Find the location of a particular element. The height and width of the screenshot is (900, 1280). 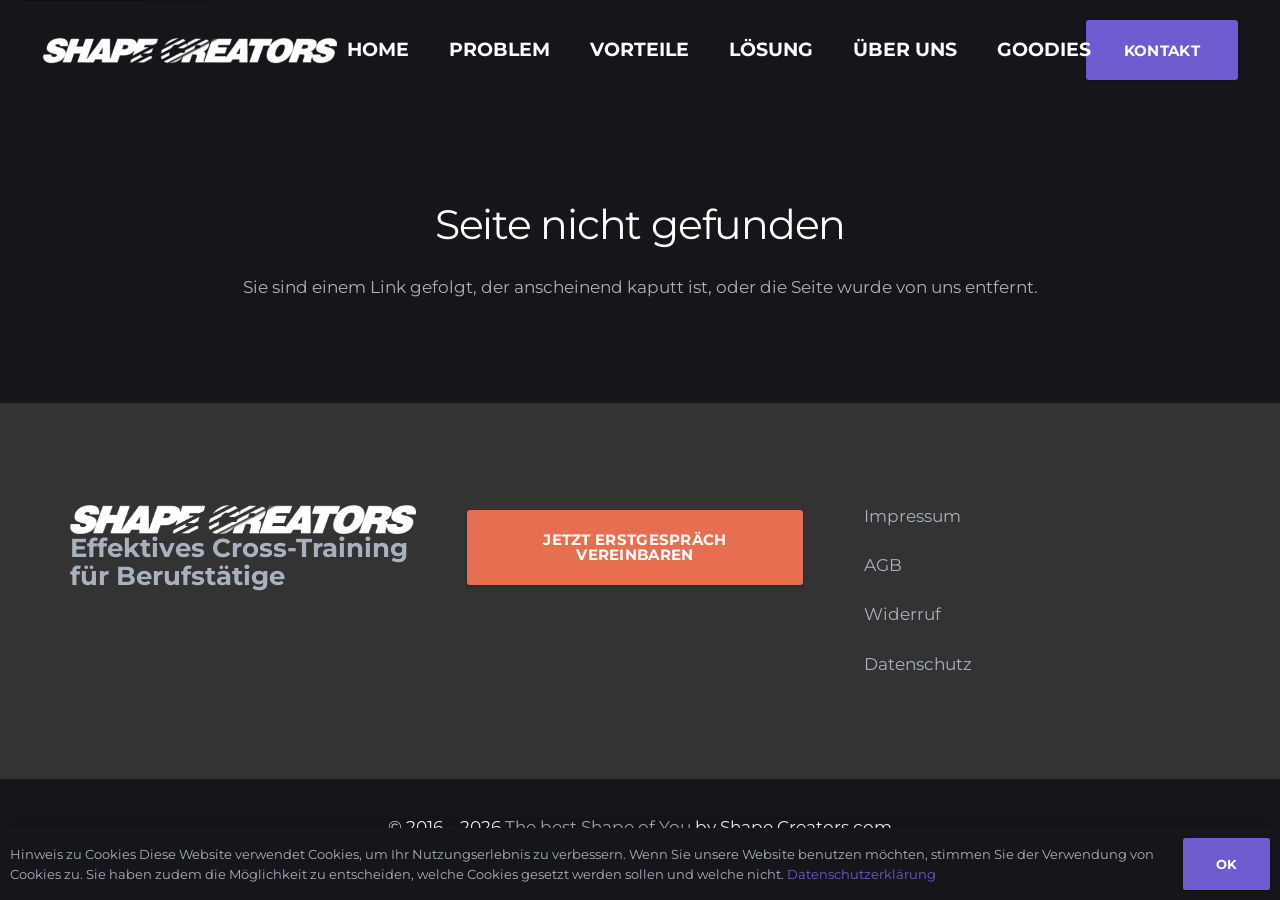

AGB is located at coordinates (883, 565).